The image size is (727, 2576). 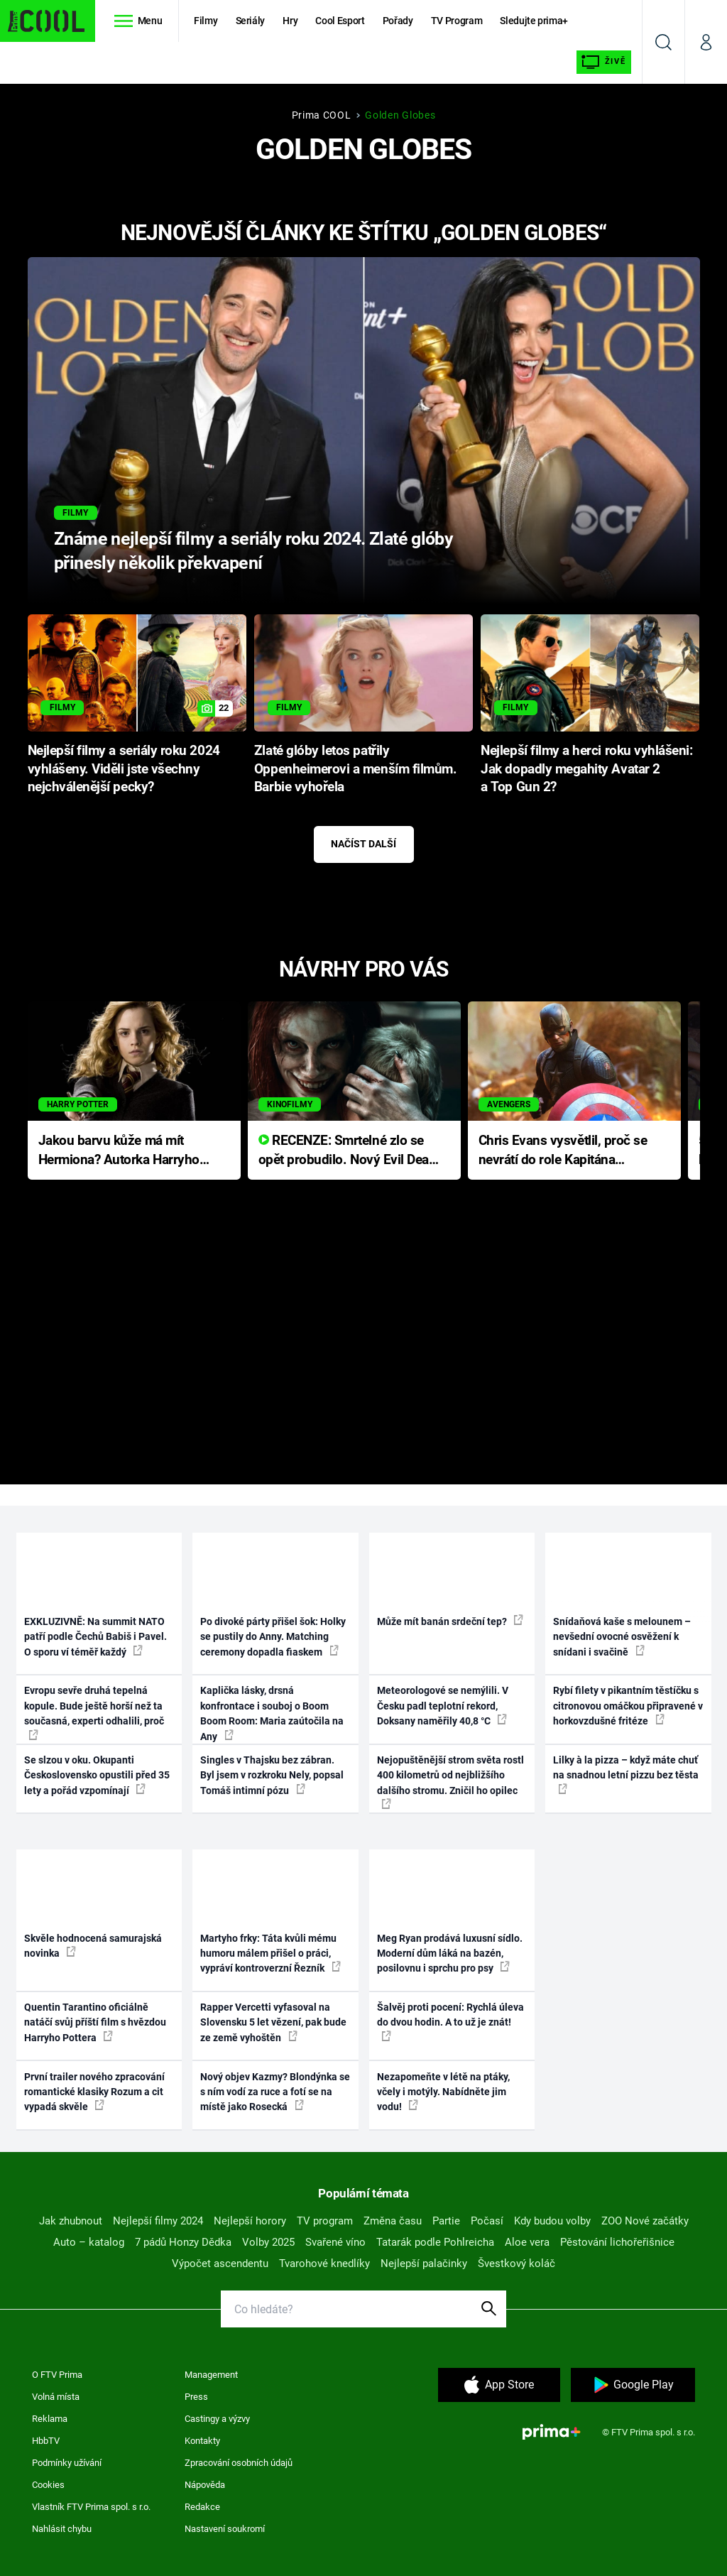 I want to click on Seriály, so click(x=251, y=20).